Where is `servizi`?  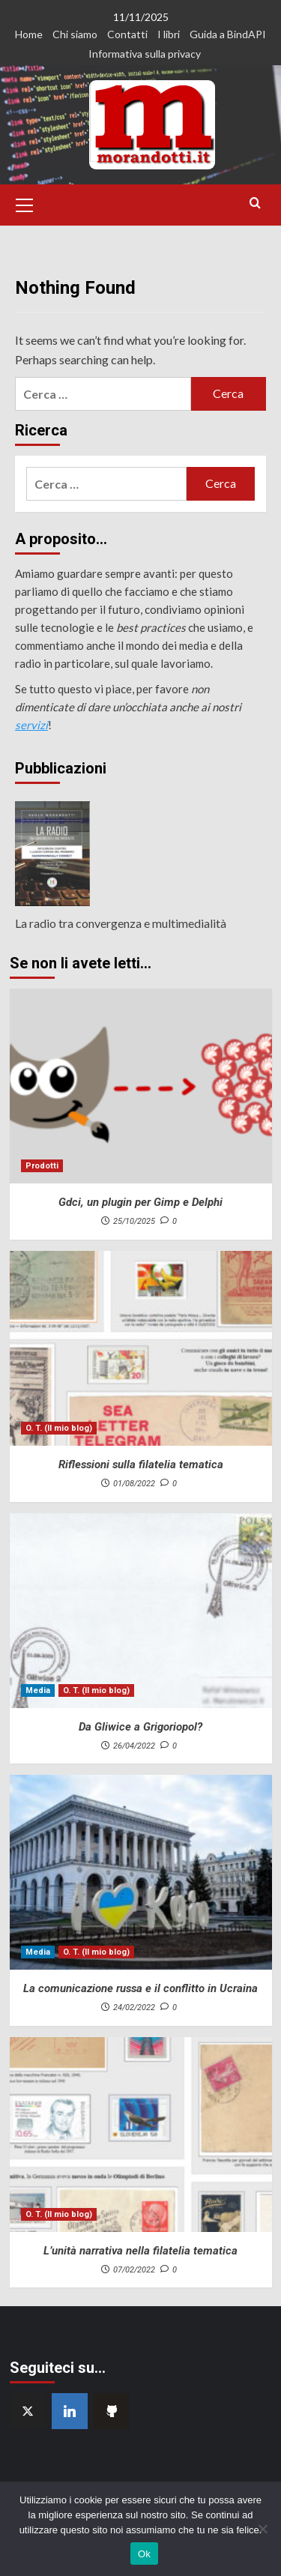 servizi is located at coordinates (31, 725).